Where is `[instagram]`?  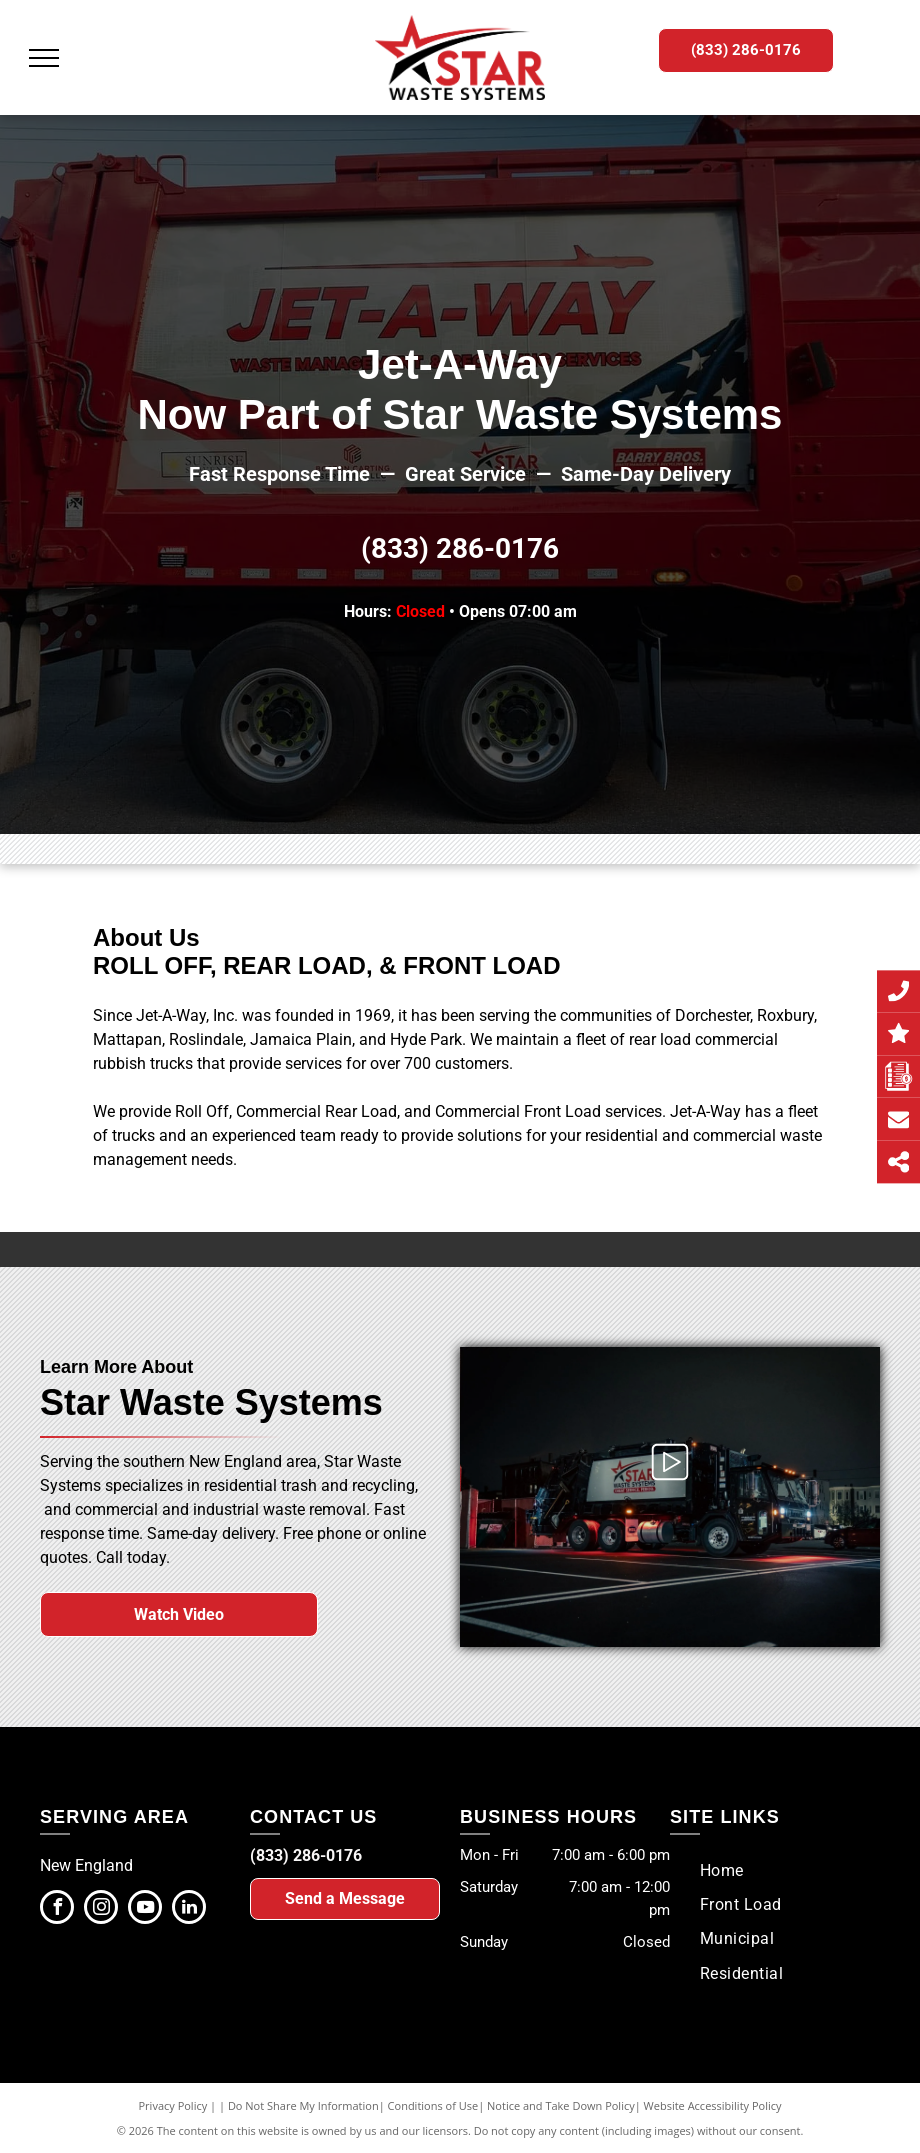 [instagram] is located at coordinates (101, 1909).